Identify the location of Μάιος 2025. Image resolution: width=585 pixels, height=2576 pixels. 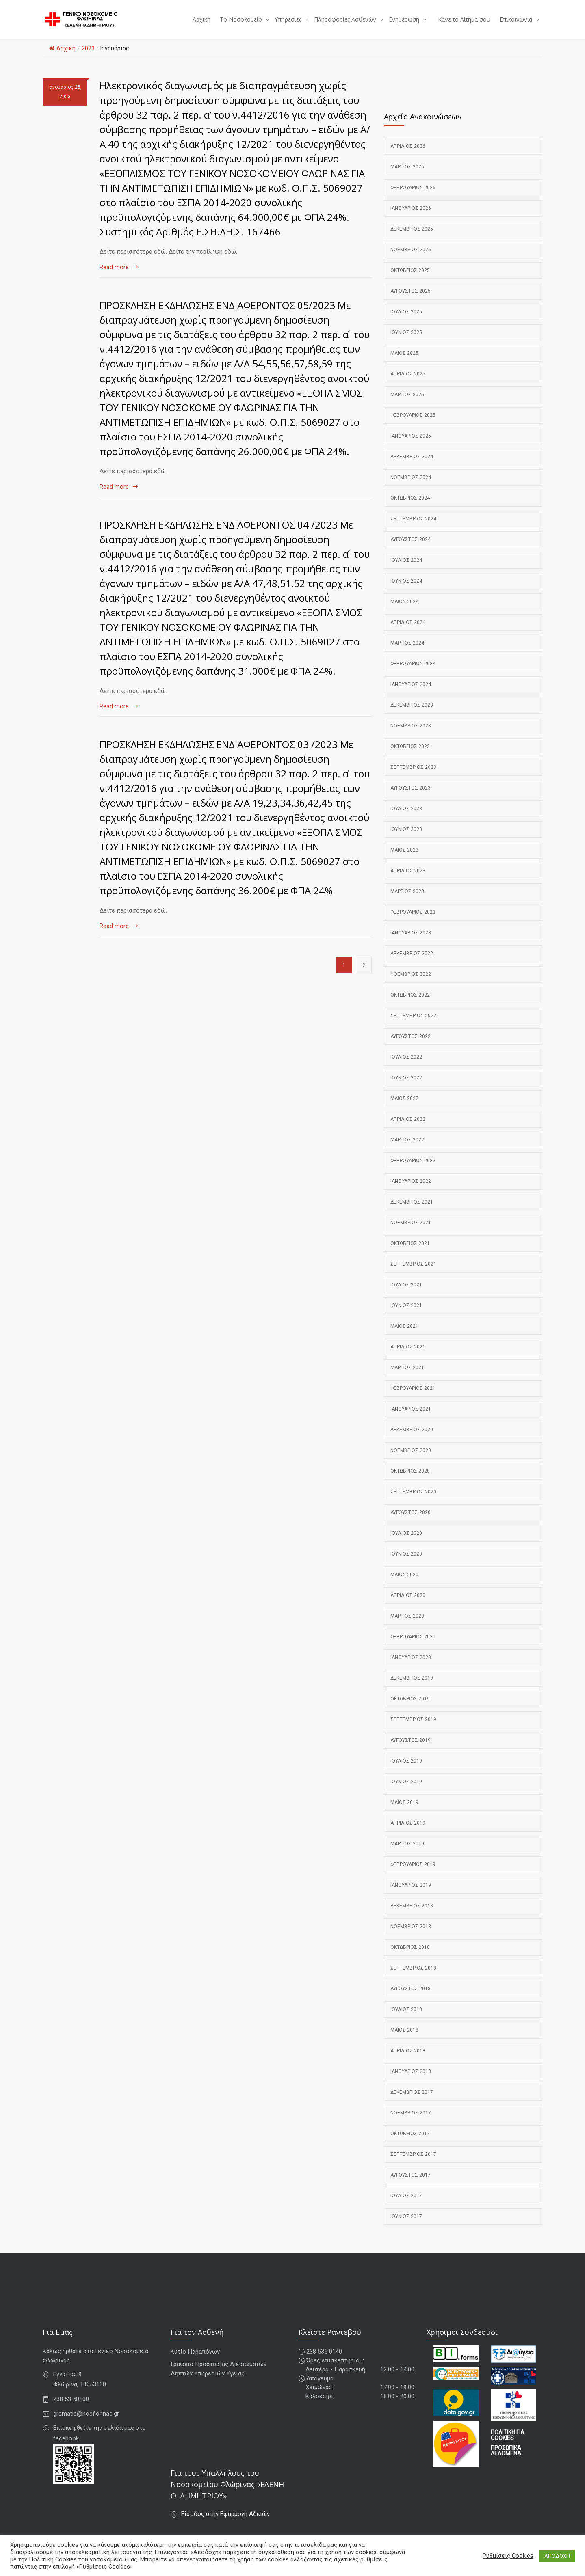
(404, 363).